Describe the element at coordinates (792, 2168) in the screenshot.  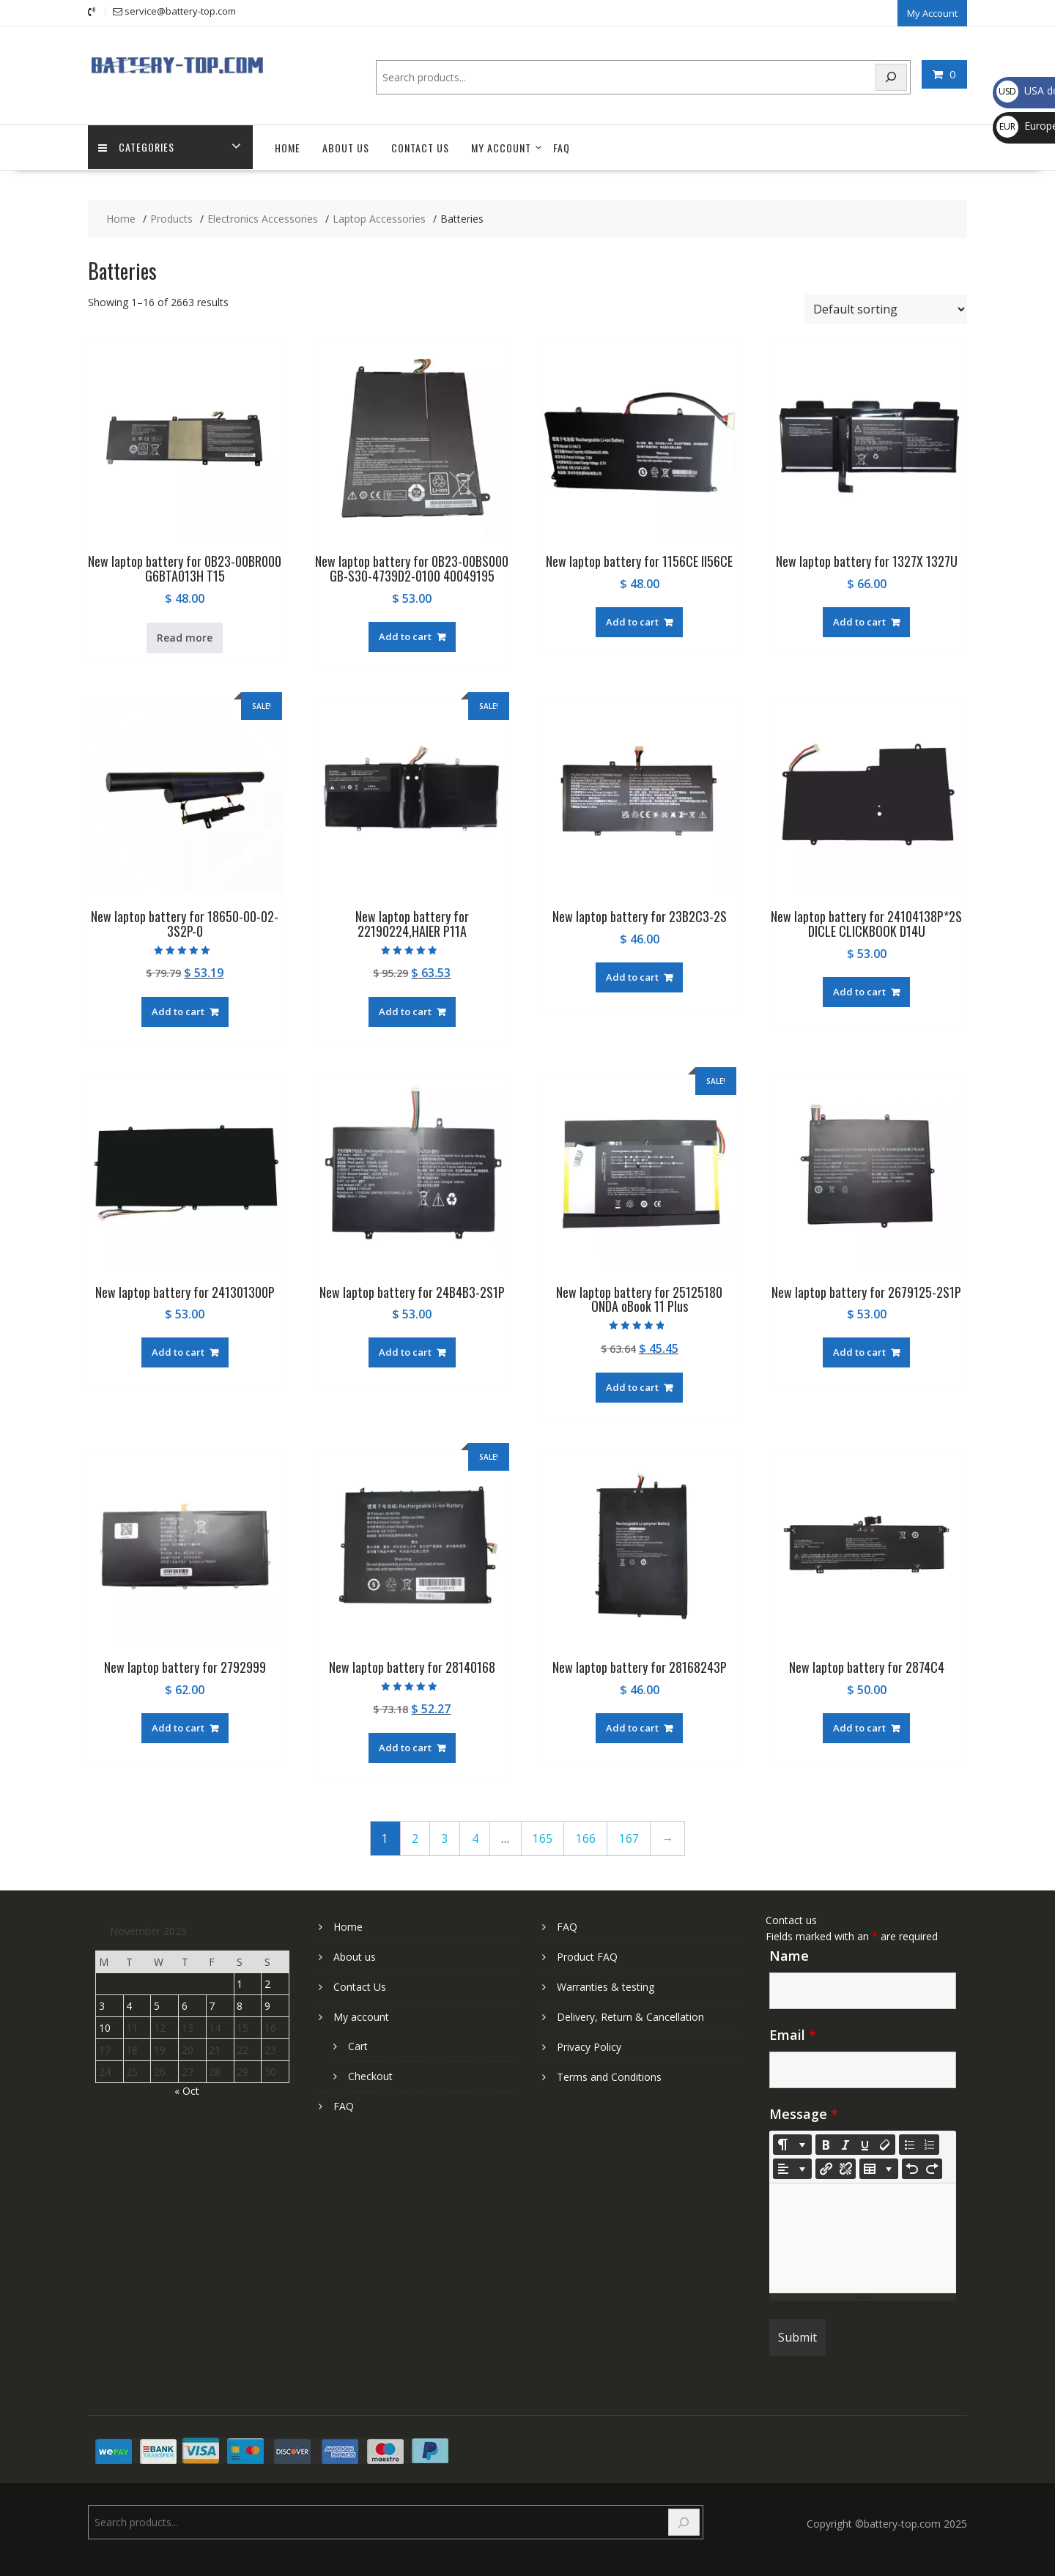
I see `[Paragraph]` at that location.